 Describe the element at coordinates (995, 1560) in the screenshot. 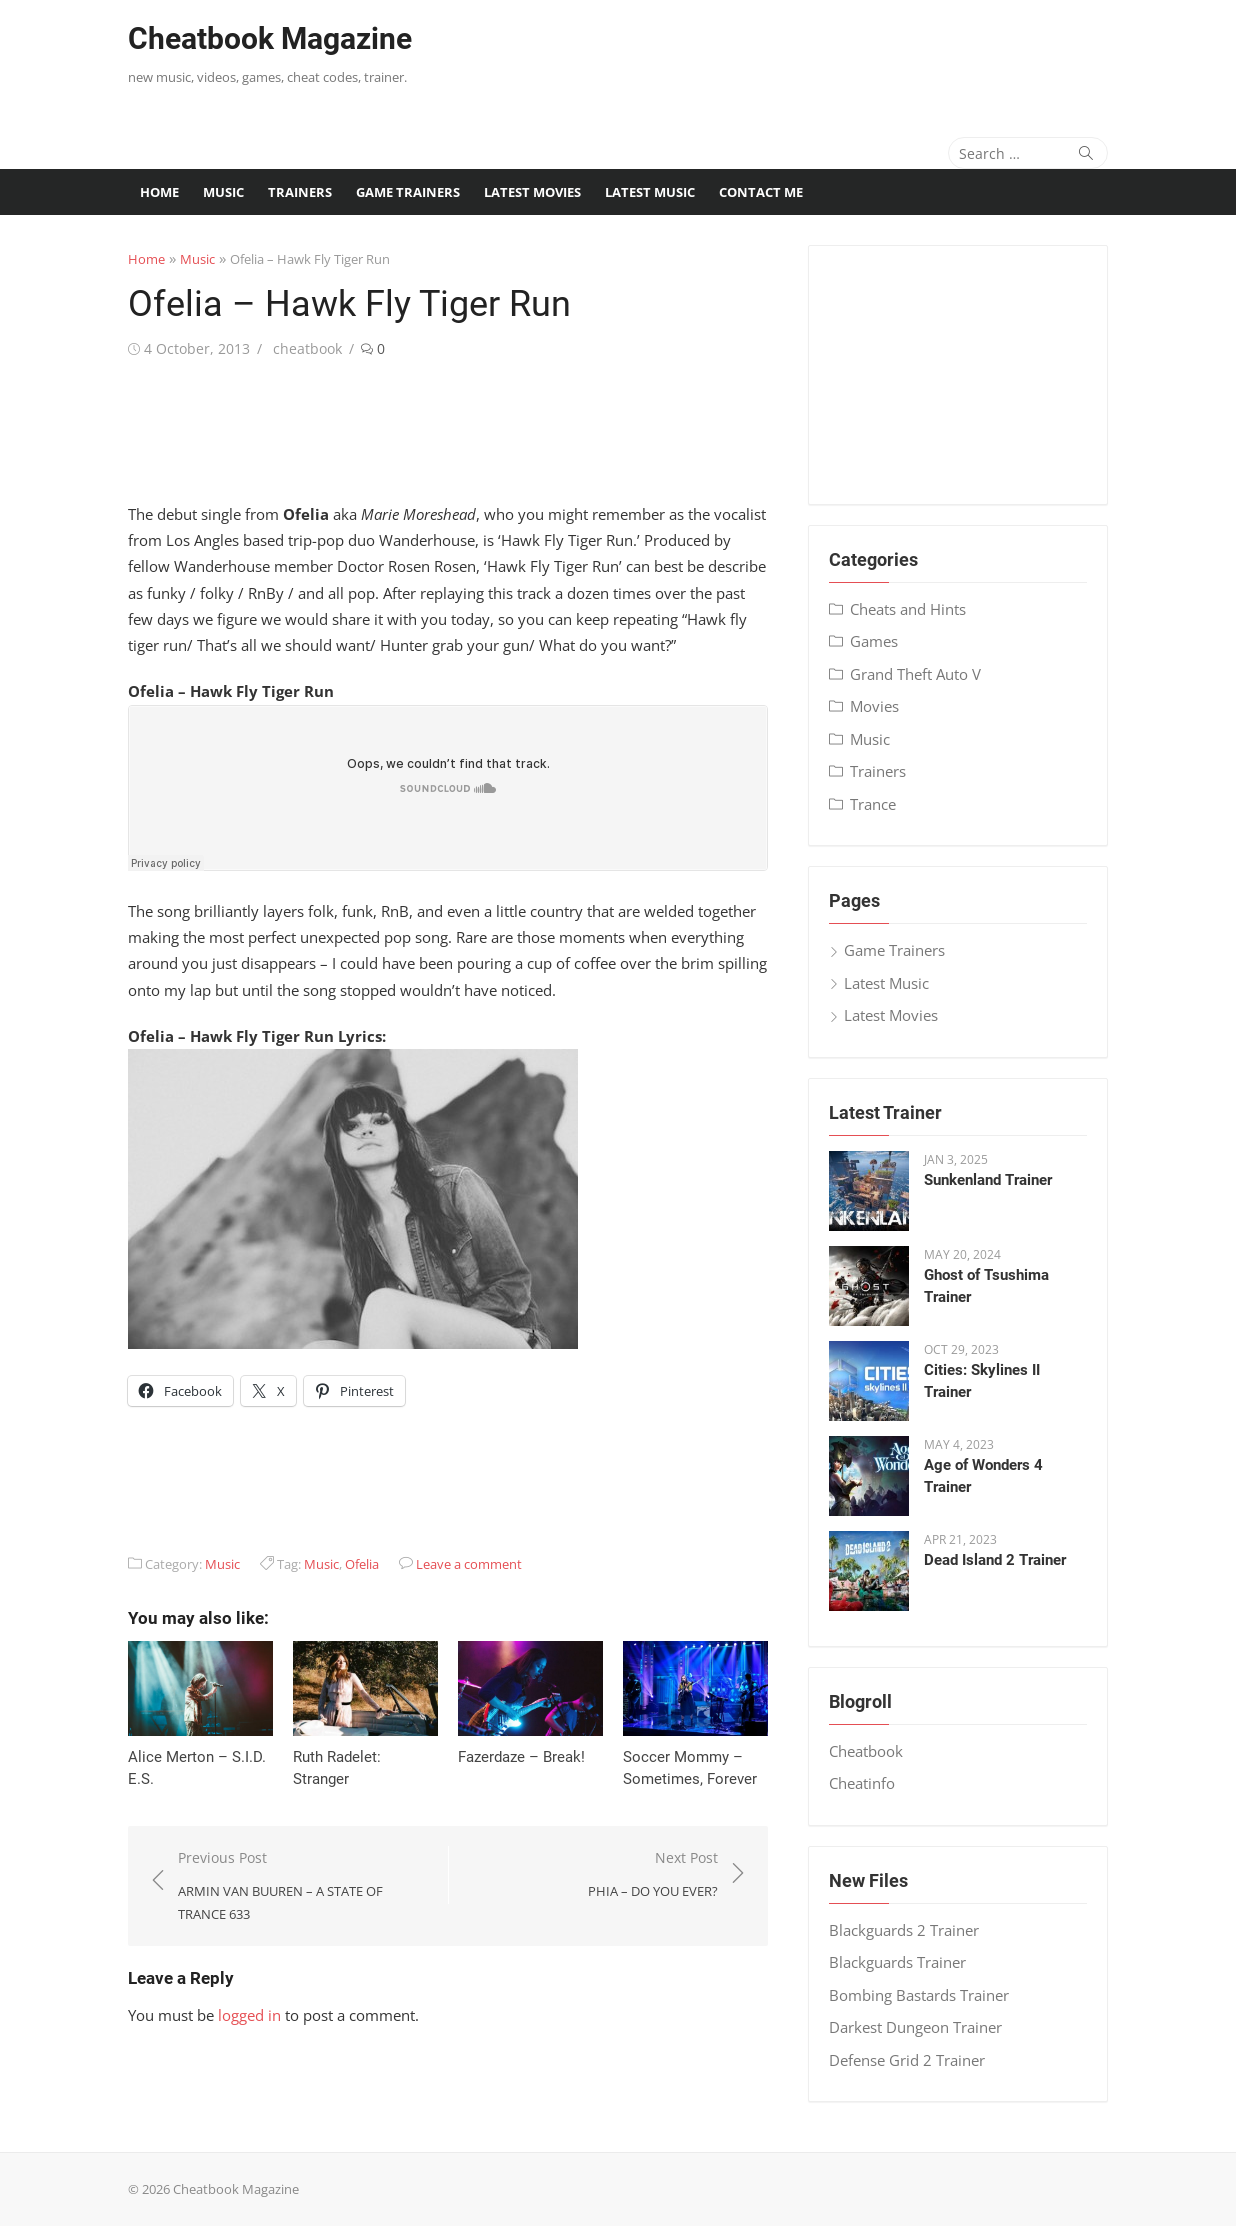

I see `Dead Island 2 Trainer` at that location.